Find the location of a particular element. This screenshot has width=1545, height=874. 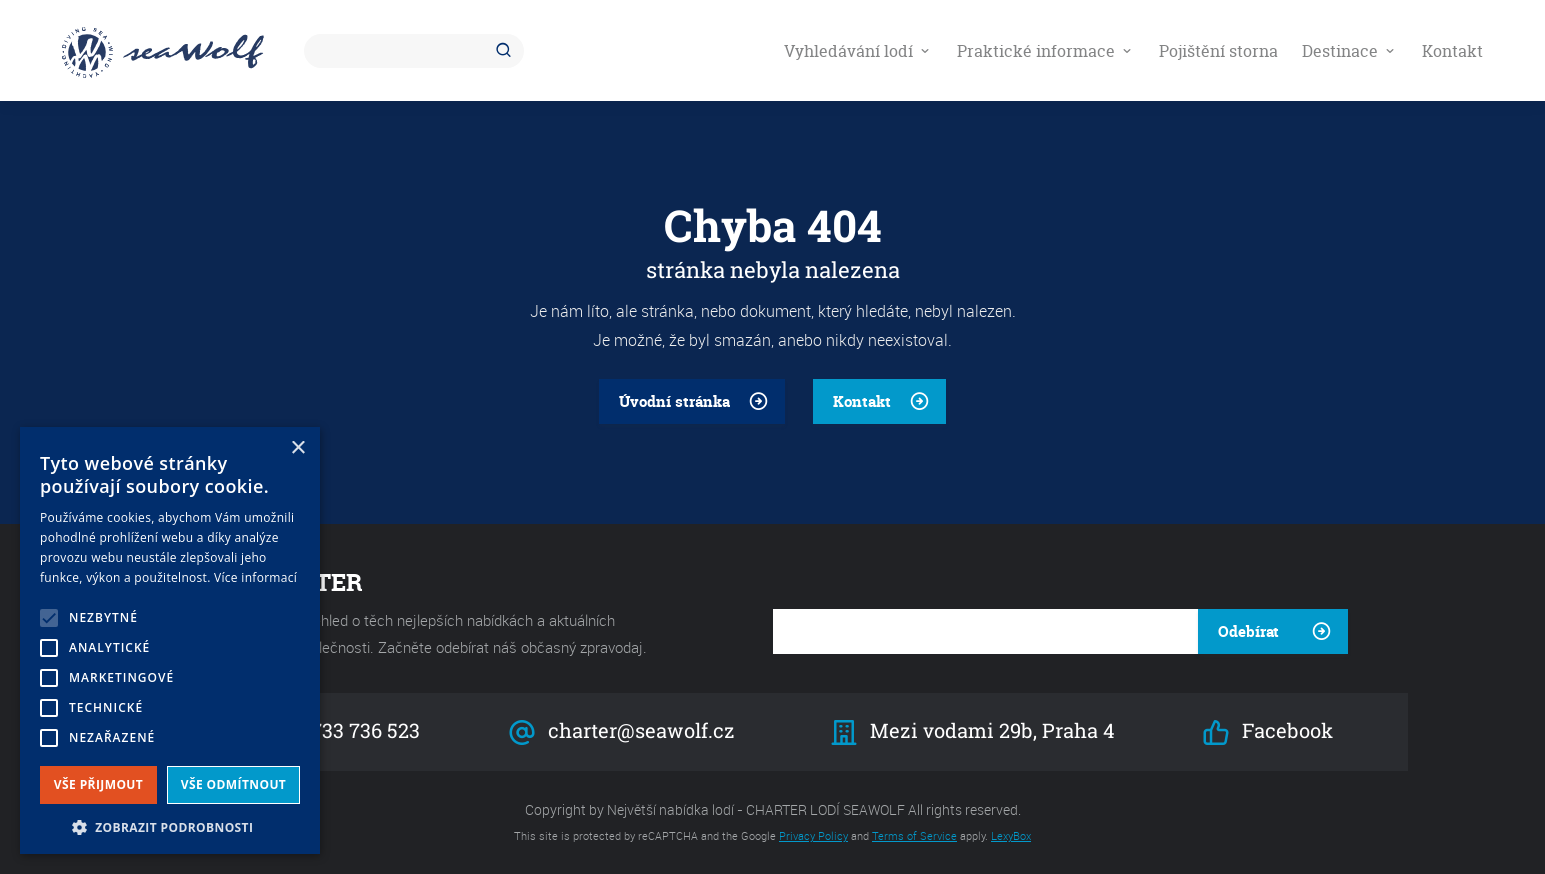

[button] is located at coordinates (170, 825).